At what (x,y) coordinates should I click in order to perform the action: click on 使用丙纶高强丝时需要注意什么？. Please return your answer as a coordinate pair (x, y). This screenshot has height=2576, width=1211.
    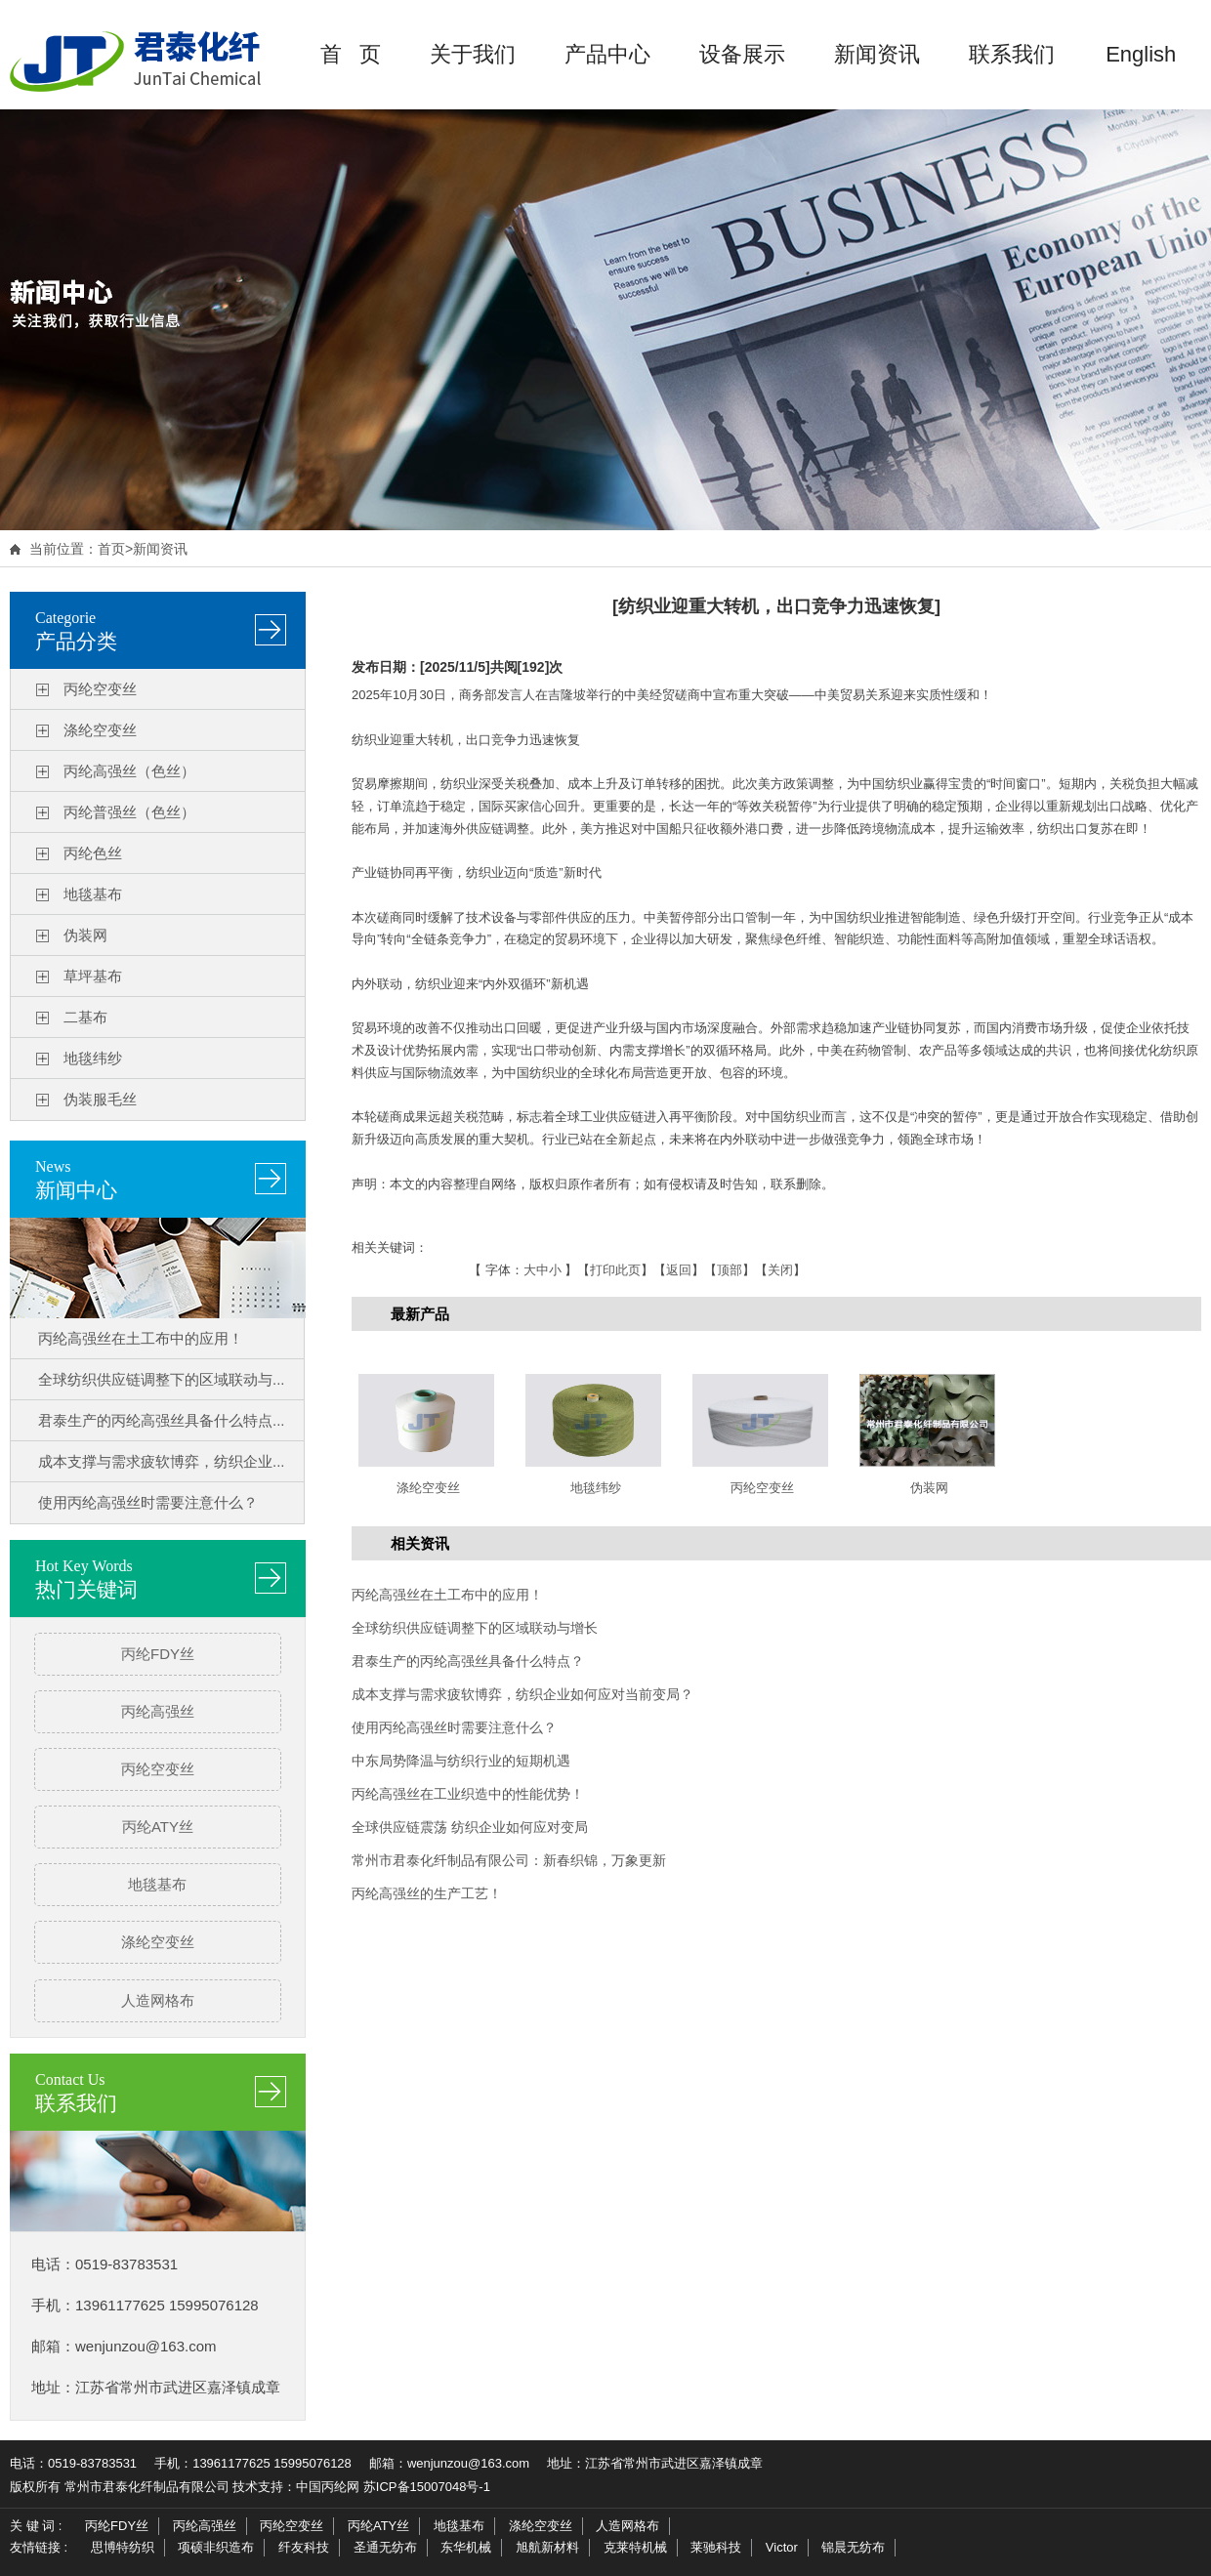
    Looking at the image, I should click on (148, 1502).